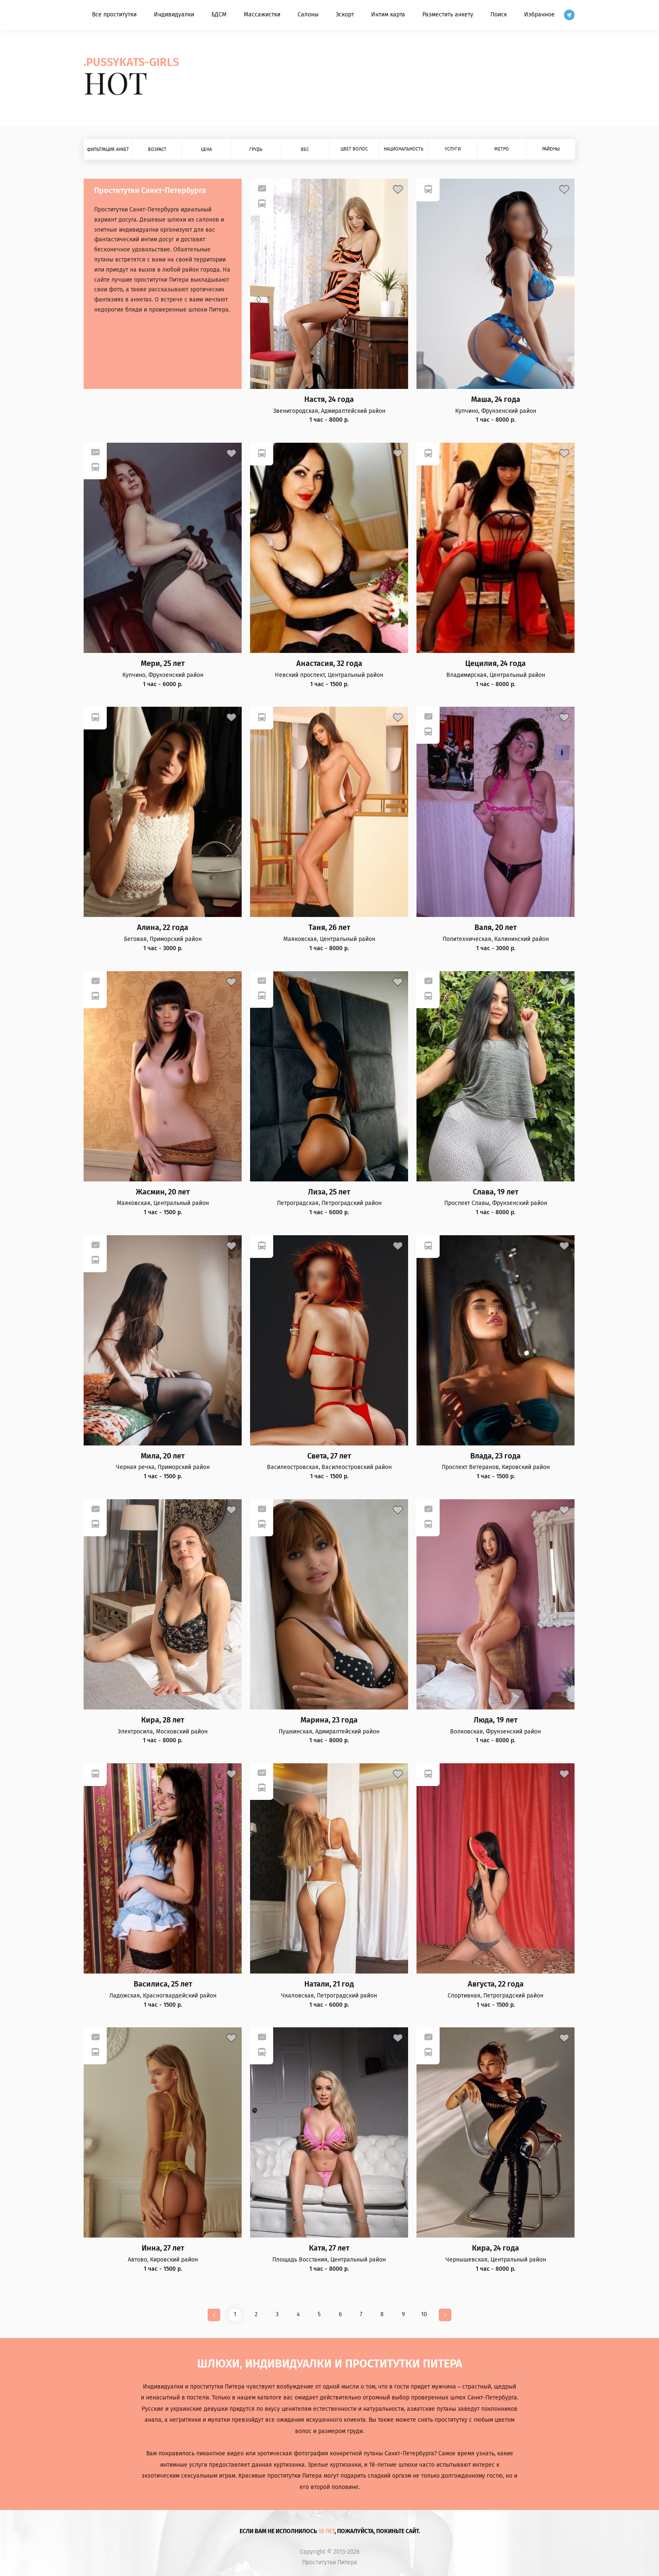 The width and height of the screenshot is (659, 2576). Describe the element at coordinates (354, 149) in the screenshot. I see `Цвет волос` at that location.